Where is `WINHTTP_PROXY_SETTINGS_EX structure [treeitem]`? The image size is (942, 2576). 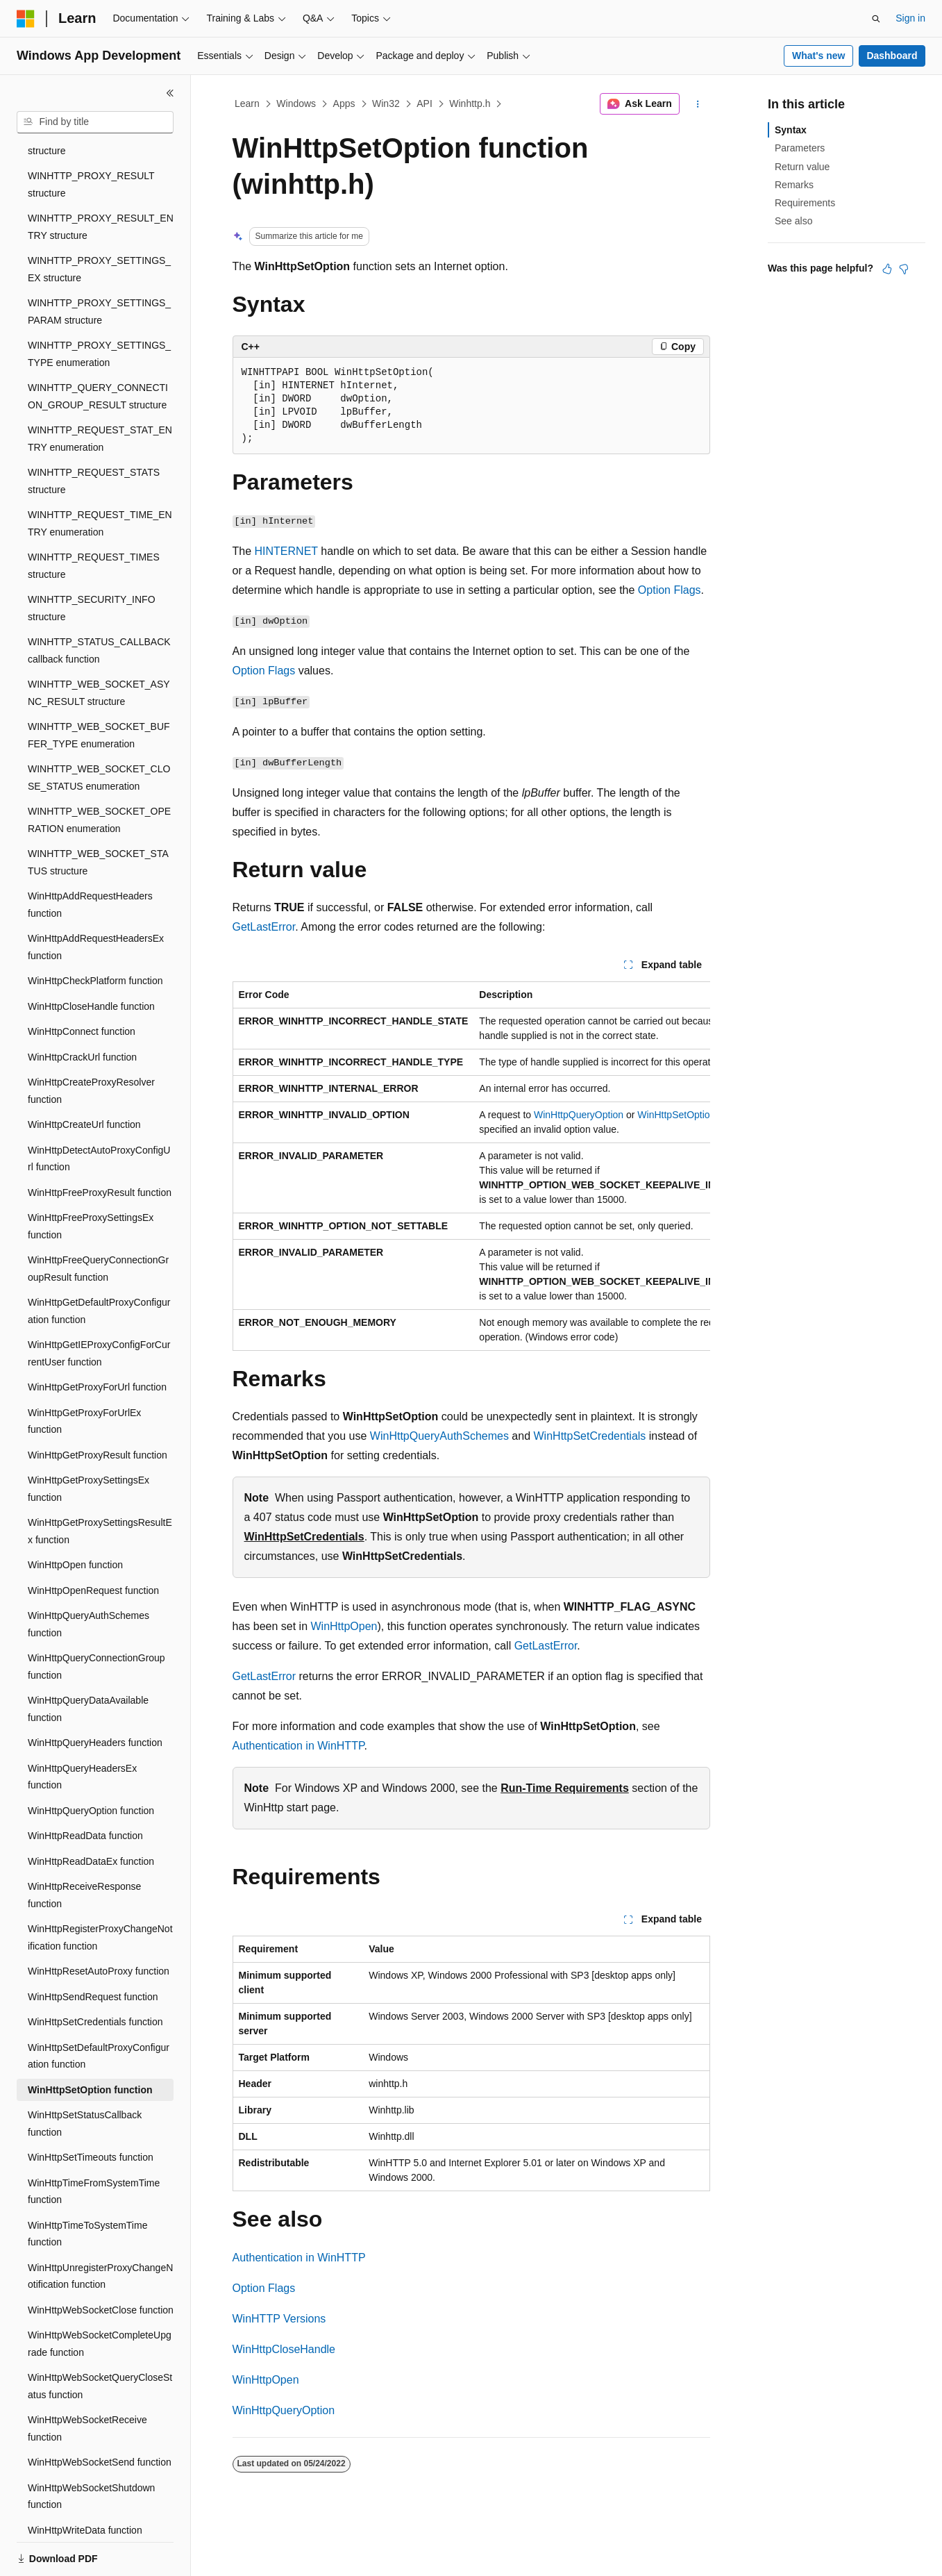 WINHTTP_PROXY_SETTINGS_EX structure [treeitem] is located at coordinates (99, 221).